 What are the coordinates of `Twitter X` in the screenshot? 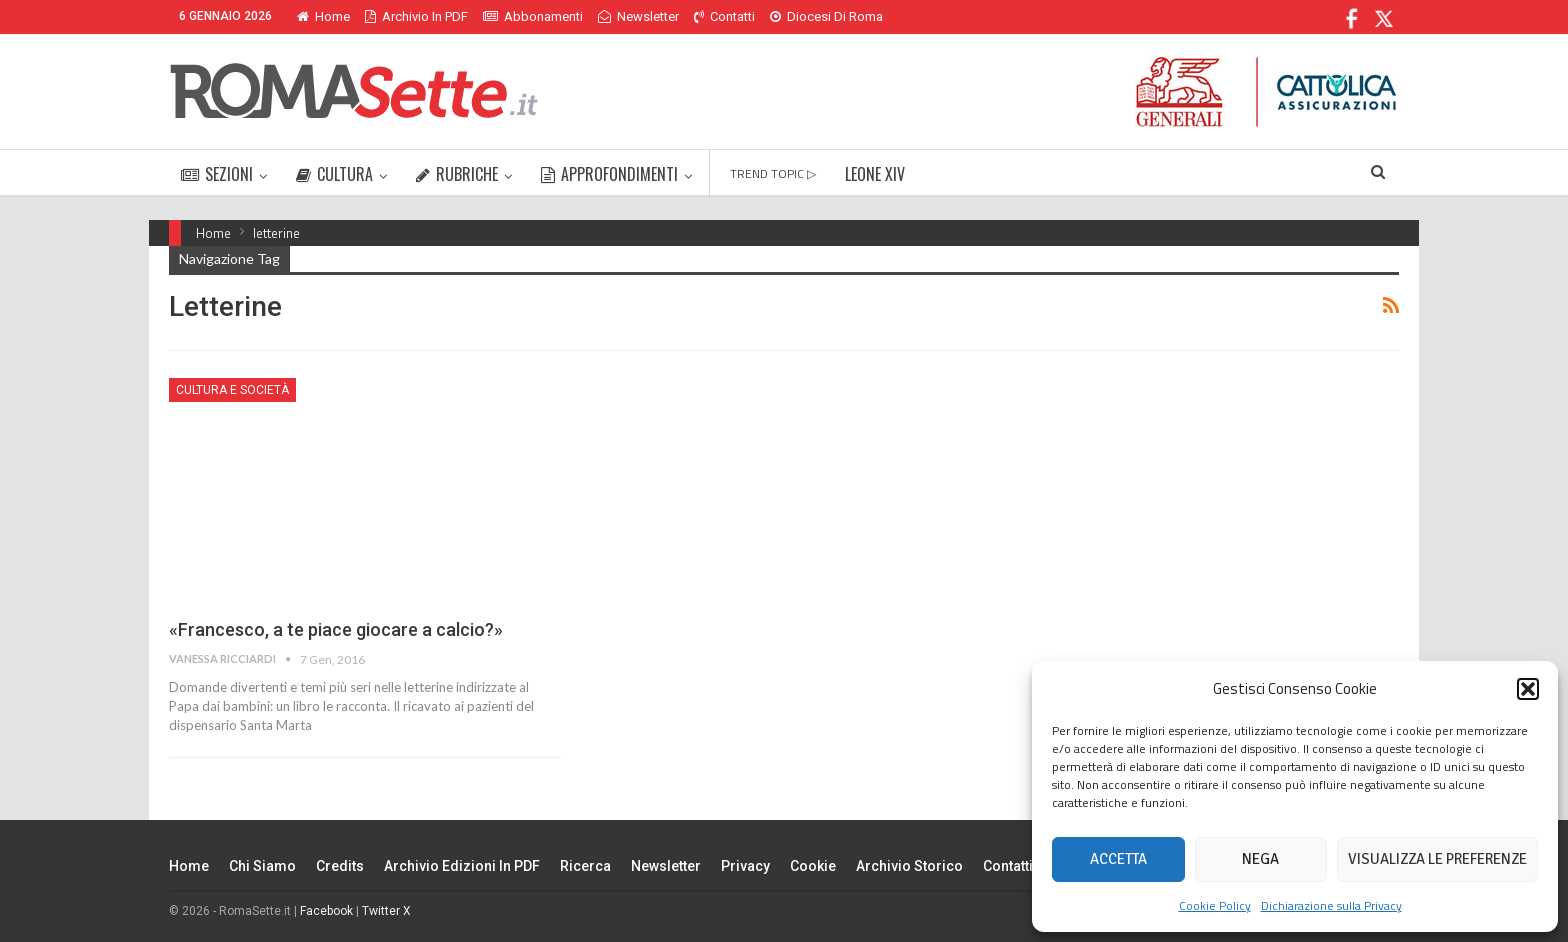 It's located at (386, 911).